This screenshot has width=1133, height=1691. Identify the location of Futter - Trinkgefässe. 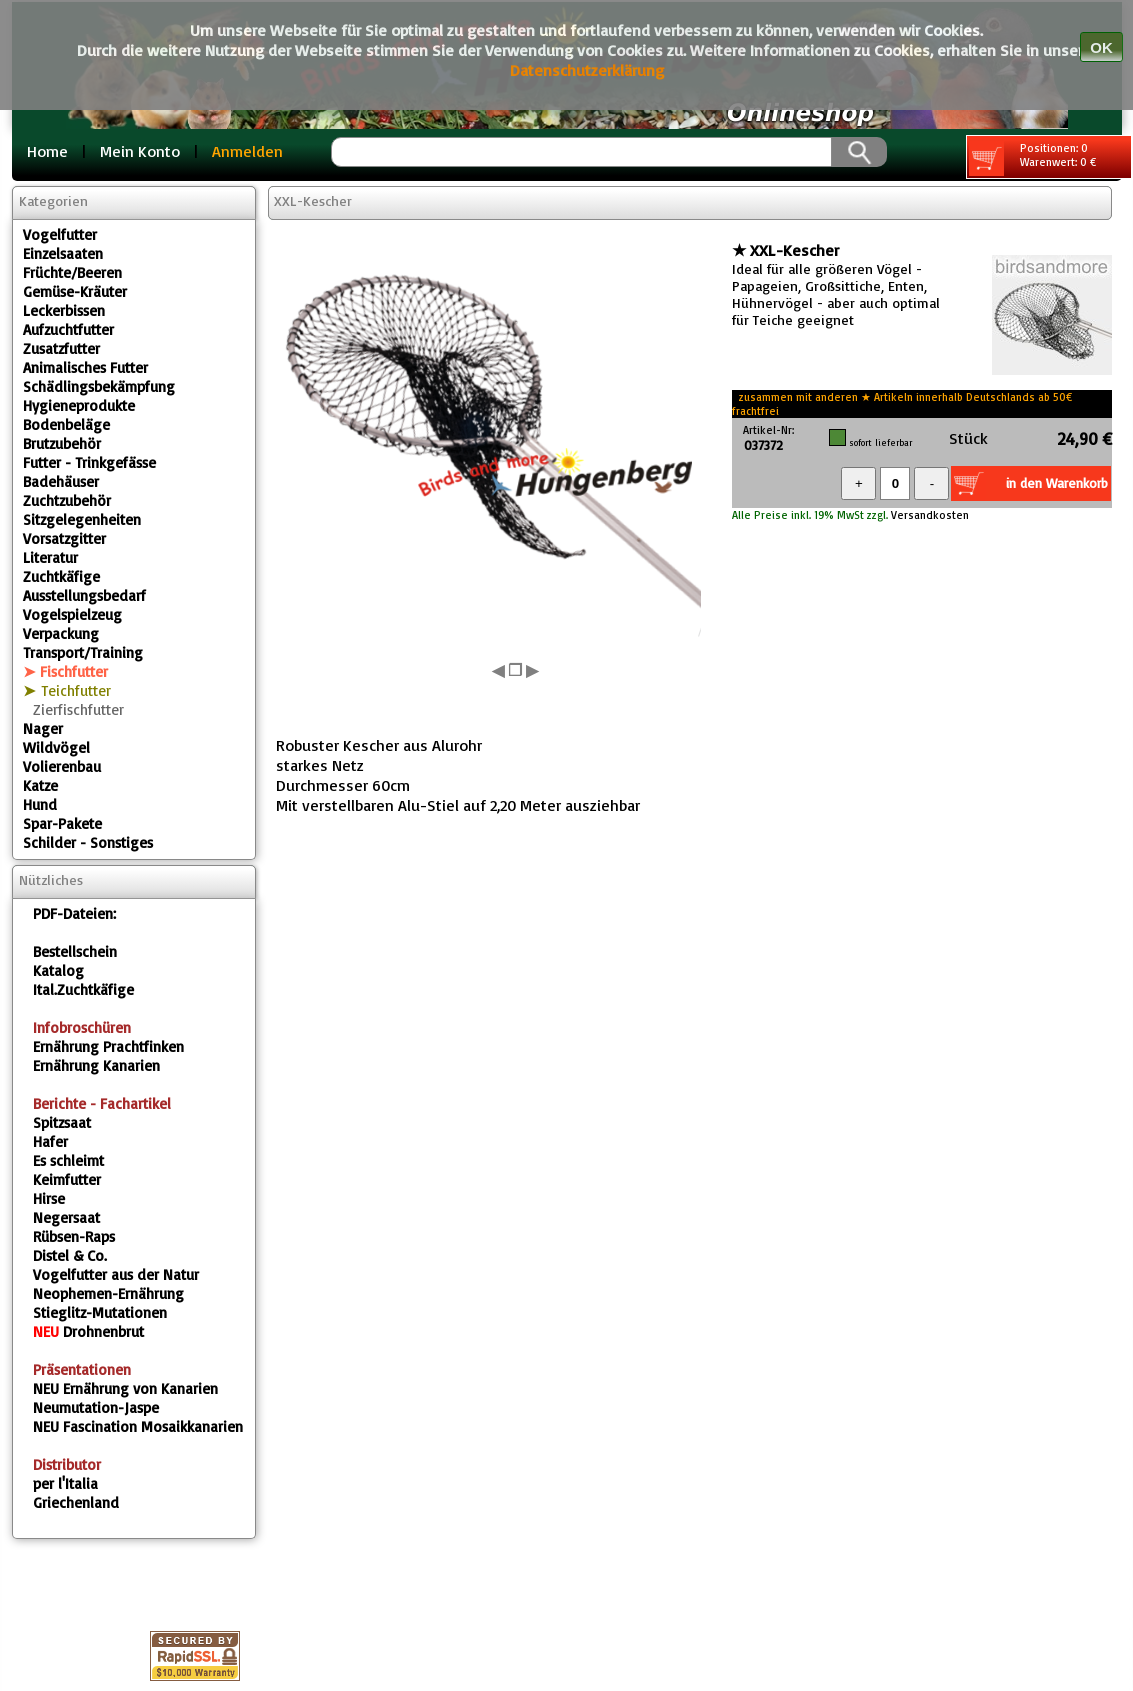
(89, 462).